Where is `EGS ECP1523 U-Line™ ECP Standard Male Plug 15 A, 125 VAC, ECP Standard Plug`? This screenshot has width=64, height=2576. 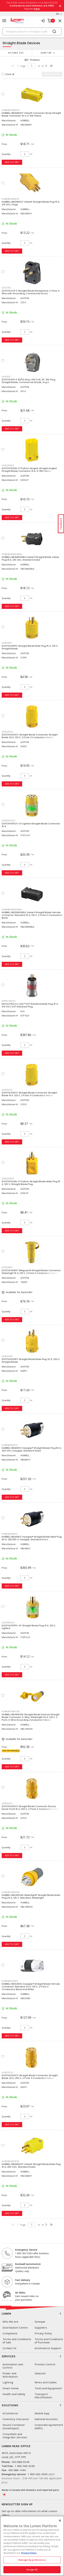 EGS ECP1523 U-Line™ ECP Standard Male Plug 15 A, 125 VAC, ECP Standard Plug is located at coordinates (30, 1005).